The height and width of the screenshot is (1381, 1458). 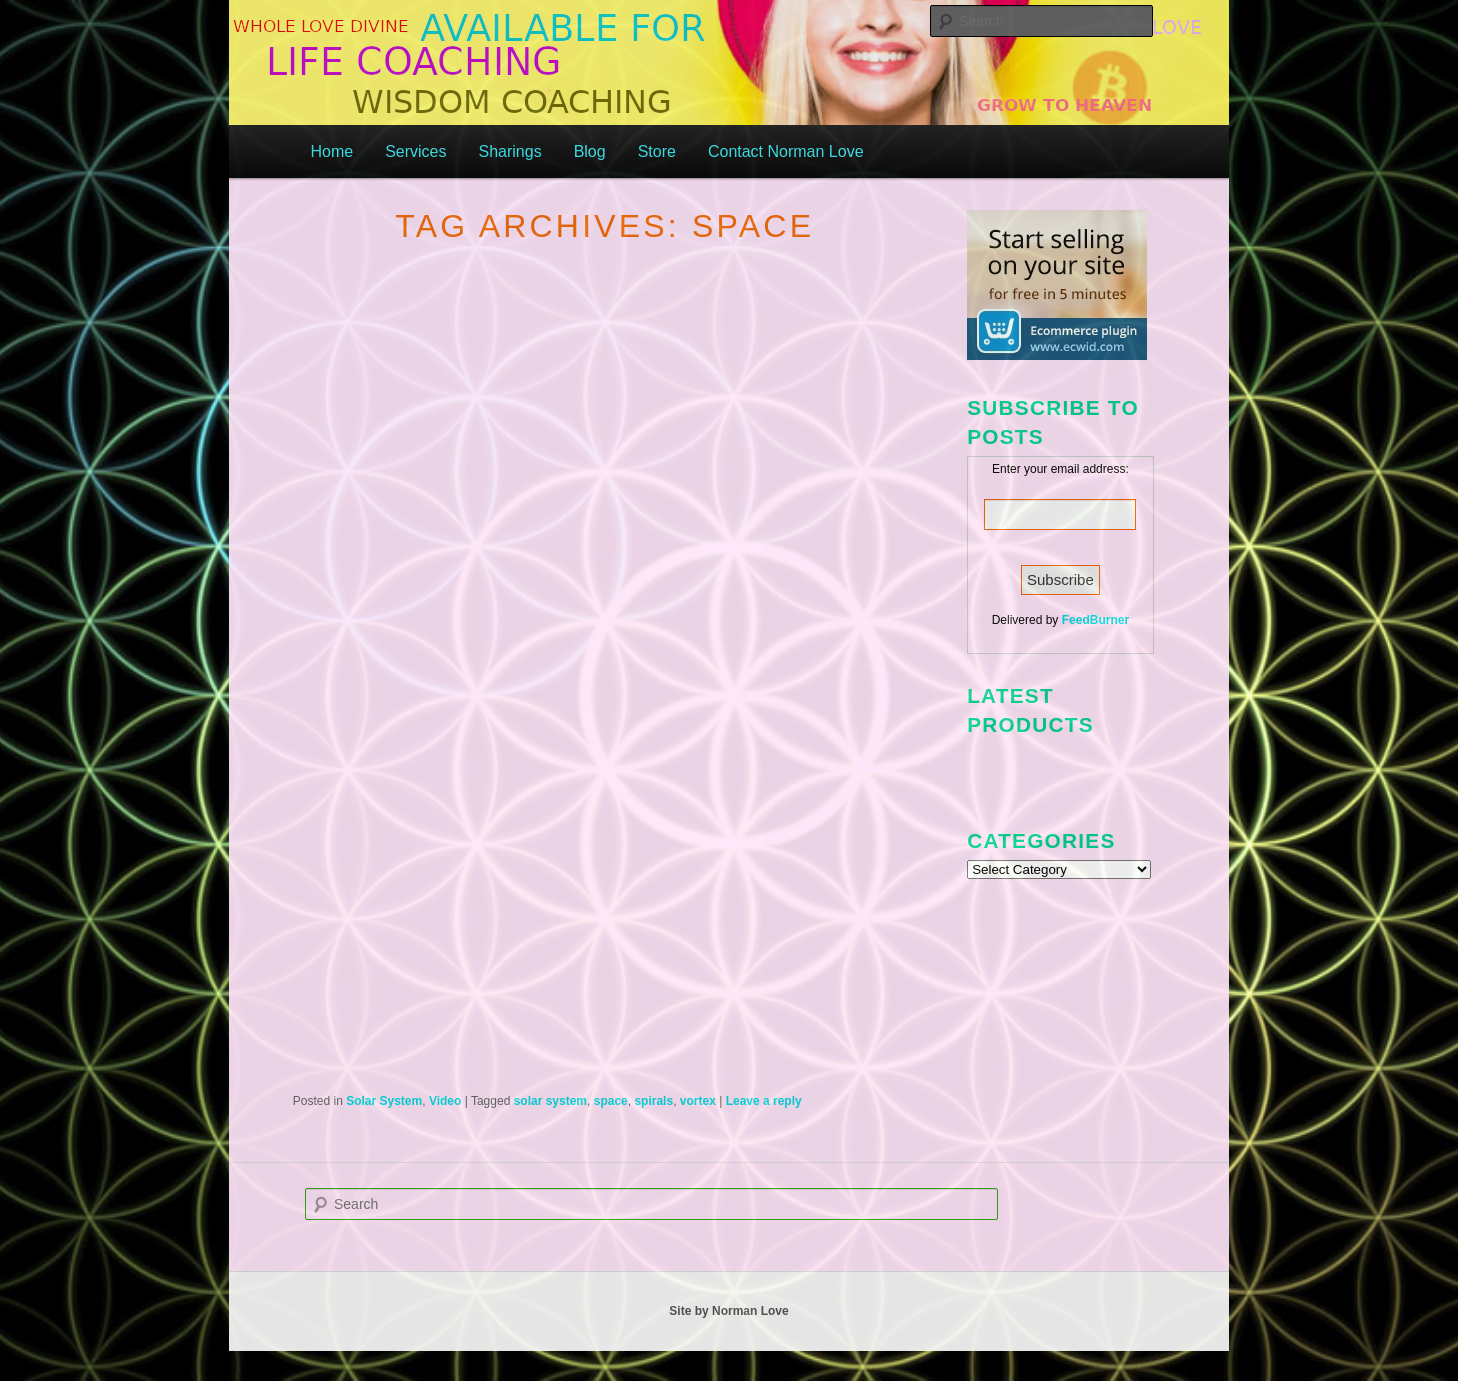 I want to click on space, so click(x=611, y=1101).